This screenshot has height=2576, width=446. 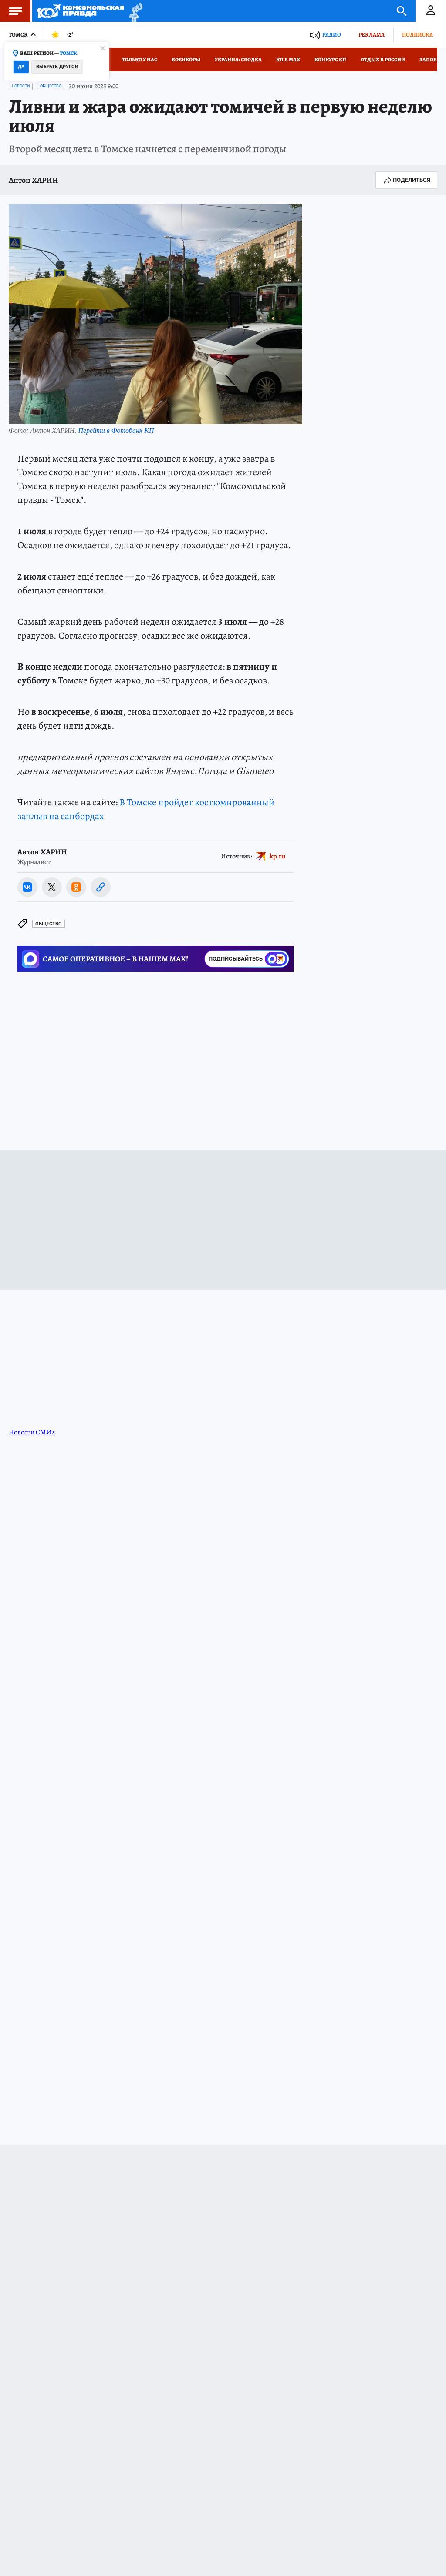 I want to click on Перейти в Фотобанк КП, so click(x=116, y=430).